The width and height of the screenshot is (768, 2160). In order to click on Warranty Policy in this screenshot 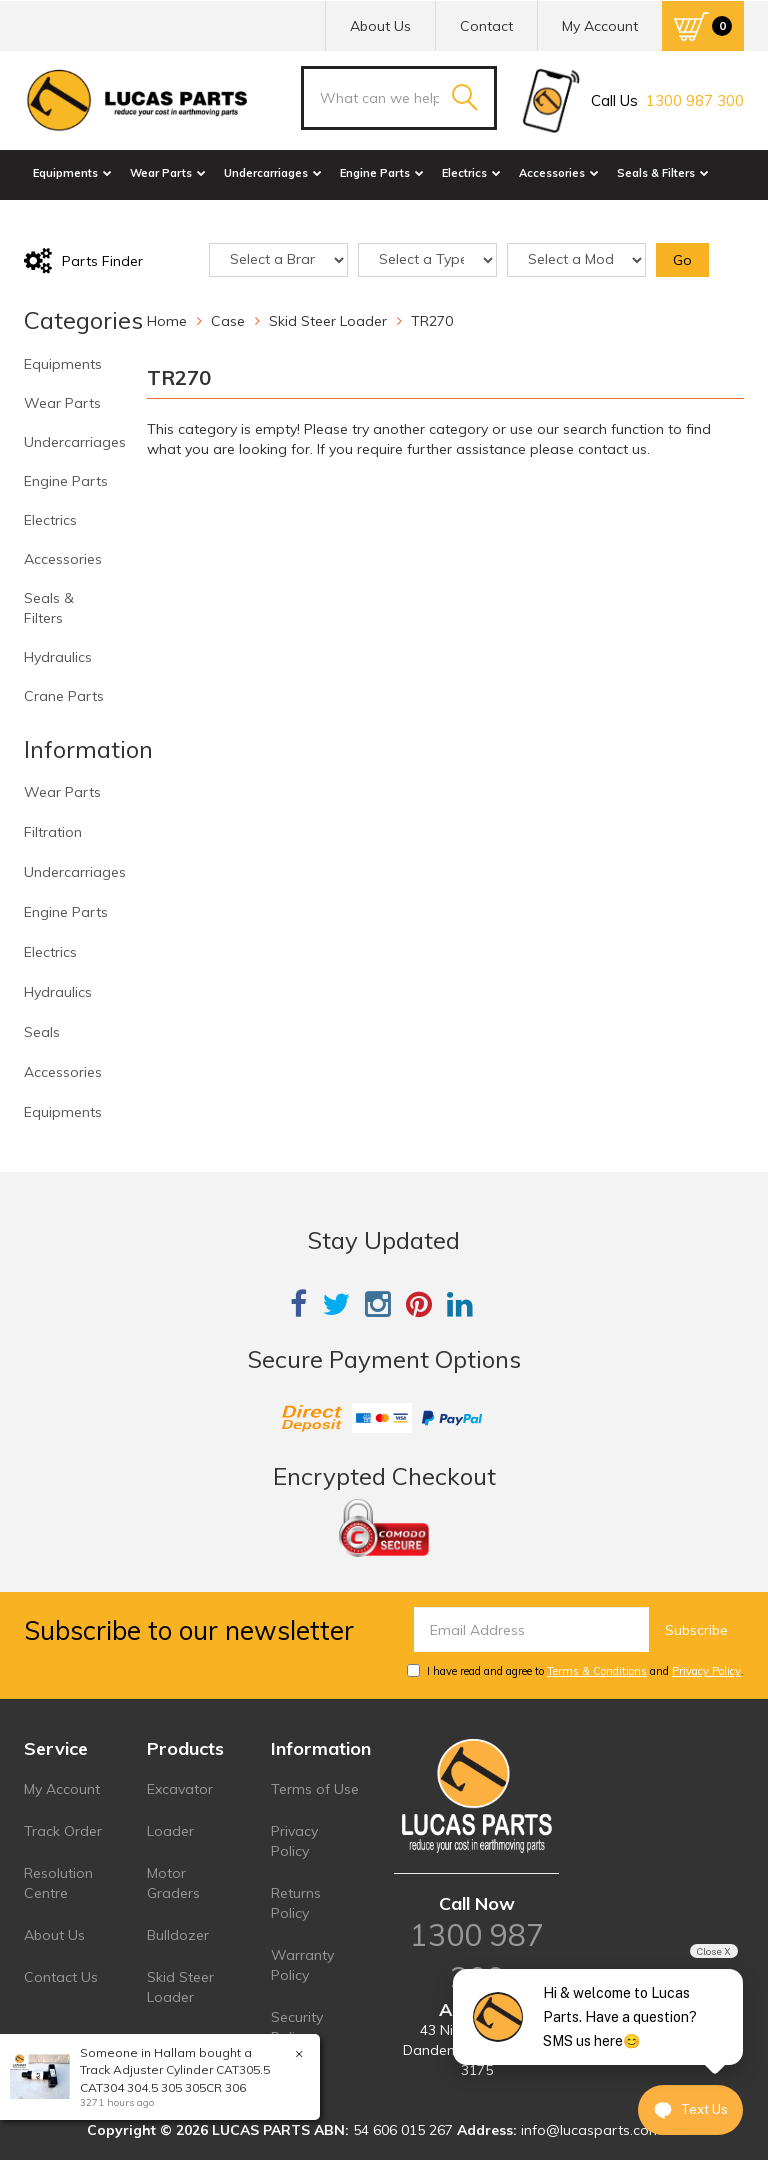, I will do `click(302, 1965)`.